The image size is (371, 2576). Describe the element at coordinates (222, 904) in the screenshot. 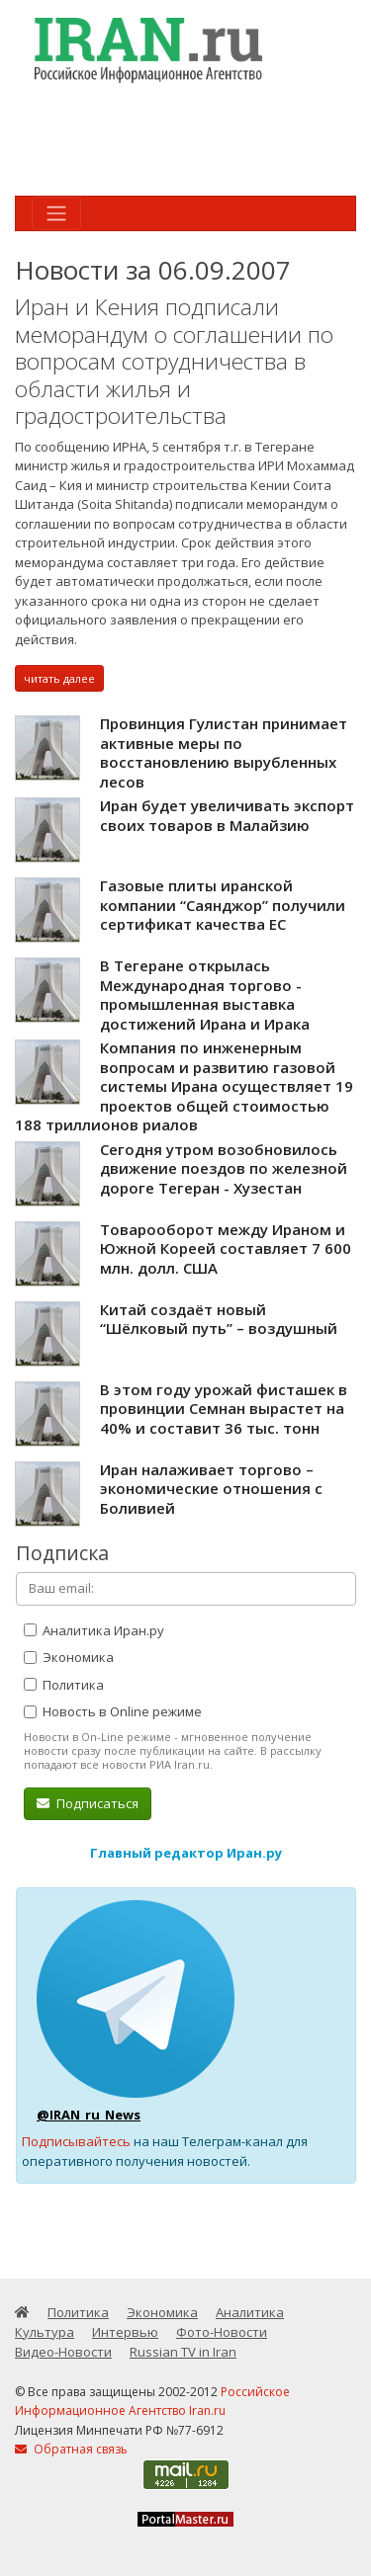

I see `Газовые плиты иранской компании “Саянджор” получили сертификат качества ЕС` at that location.